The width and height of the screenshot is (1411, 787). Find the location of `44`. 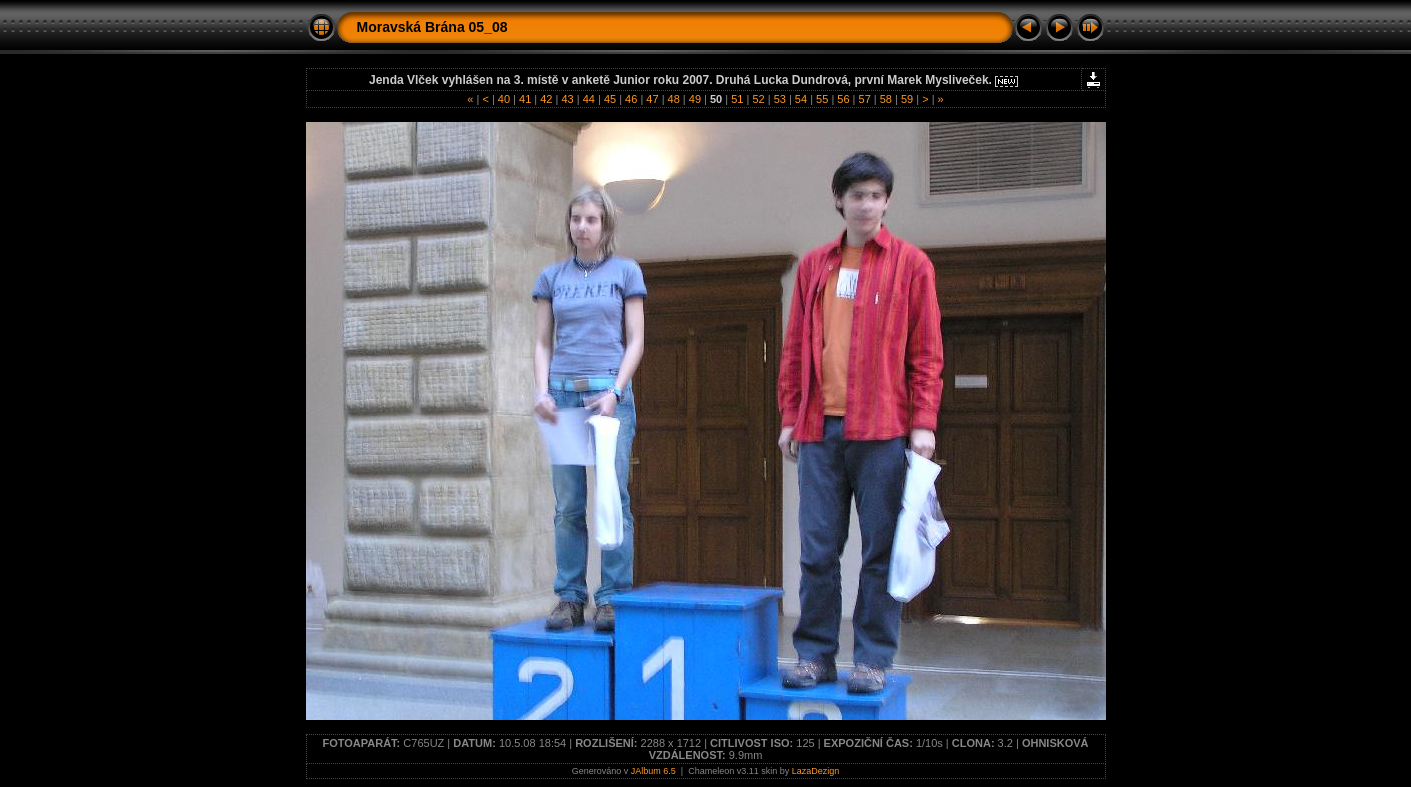

44 is located at coordinates (589, 99).